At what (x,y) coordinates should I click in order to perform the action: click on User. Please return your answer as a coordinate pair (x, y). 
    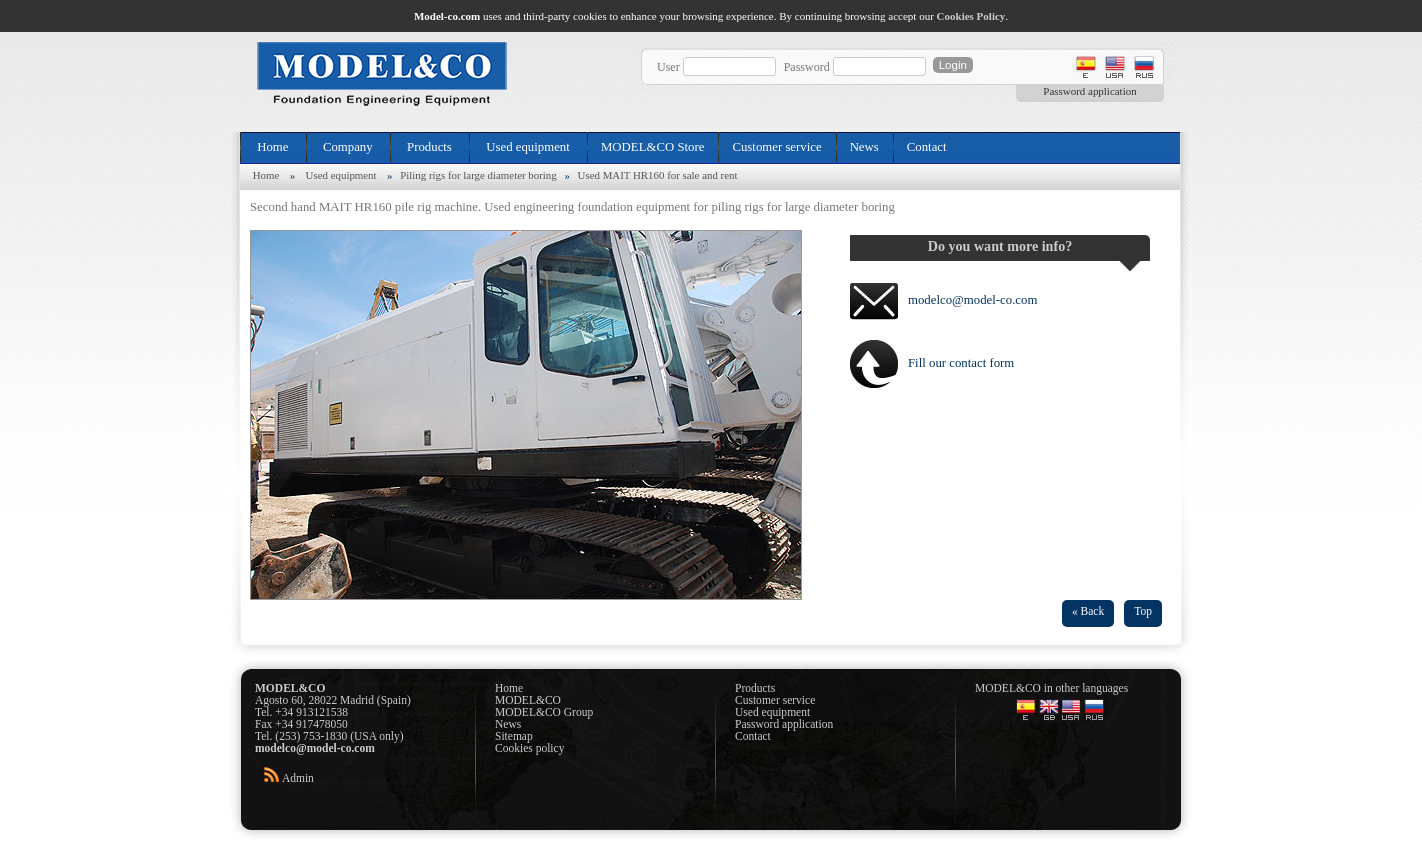
    Looking at the image, I should click on (668, 67).